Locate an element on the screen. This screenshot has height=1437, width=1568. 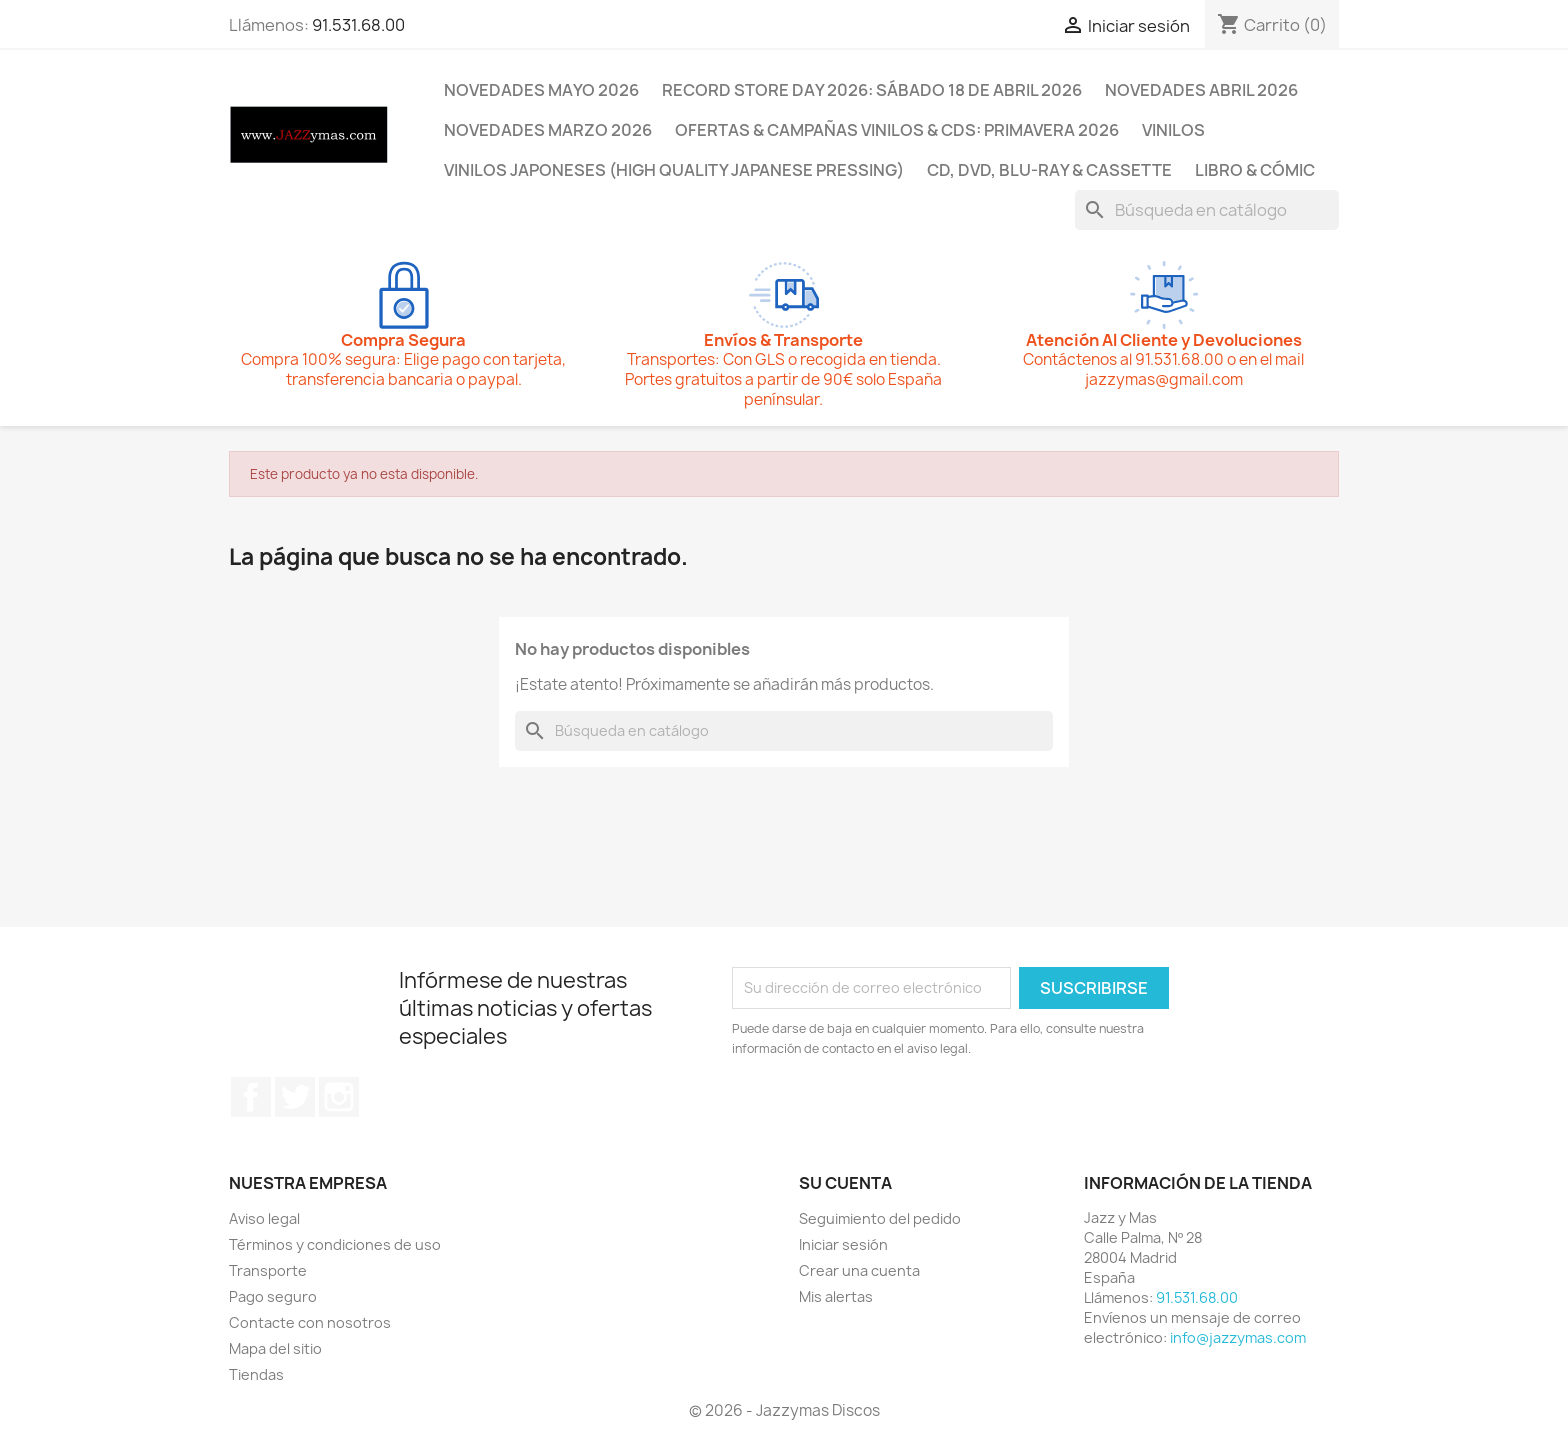
NOVEDADES ABRIL 2026 is located at coordinates (1201, 90).